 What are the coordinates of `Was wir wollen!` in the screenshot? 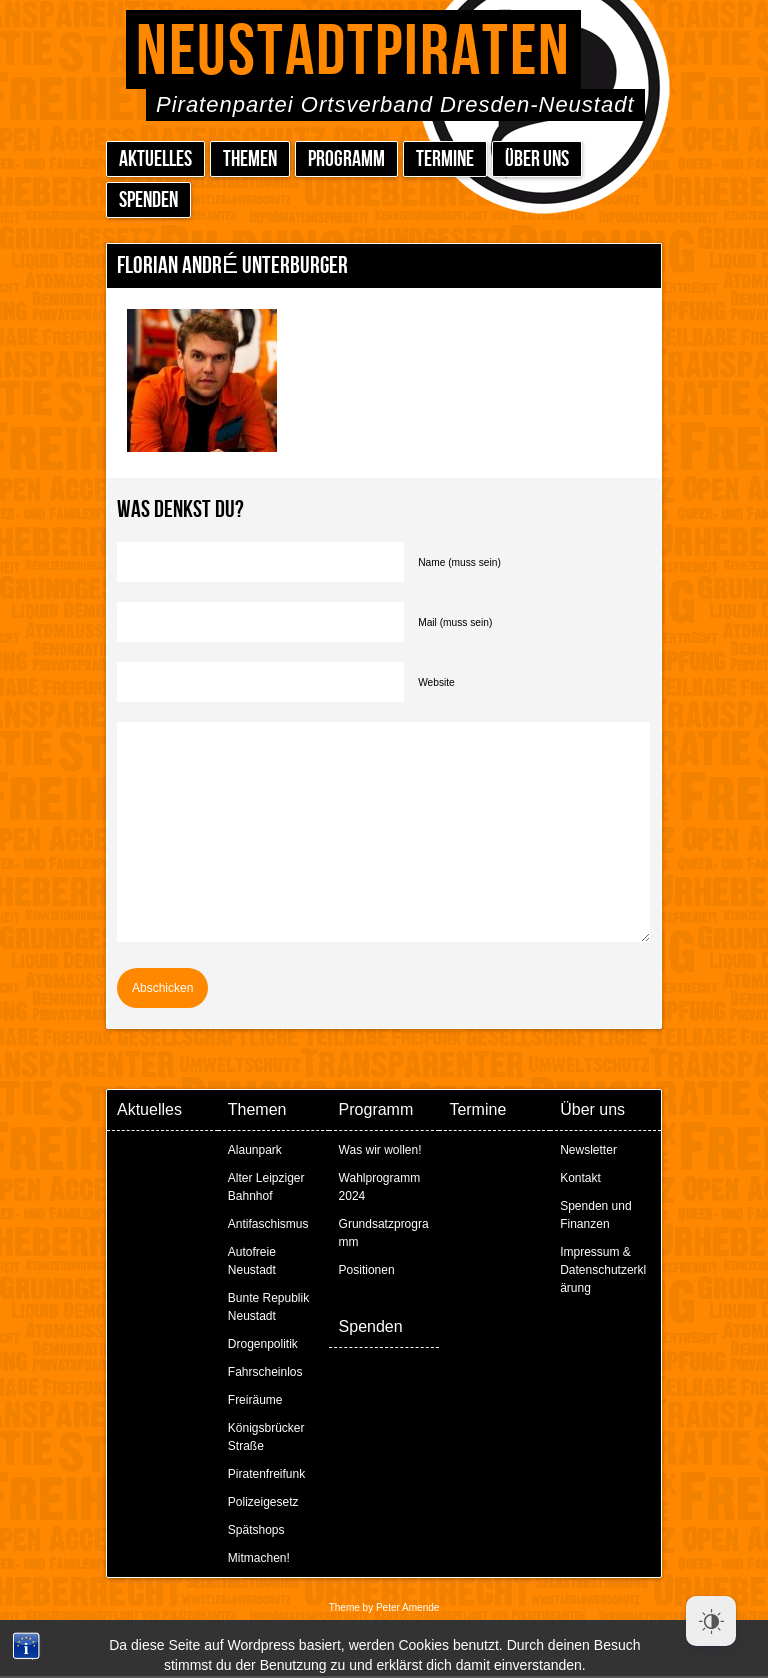 It's located at (380, 1150).